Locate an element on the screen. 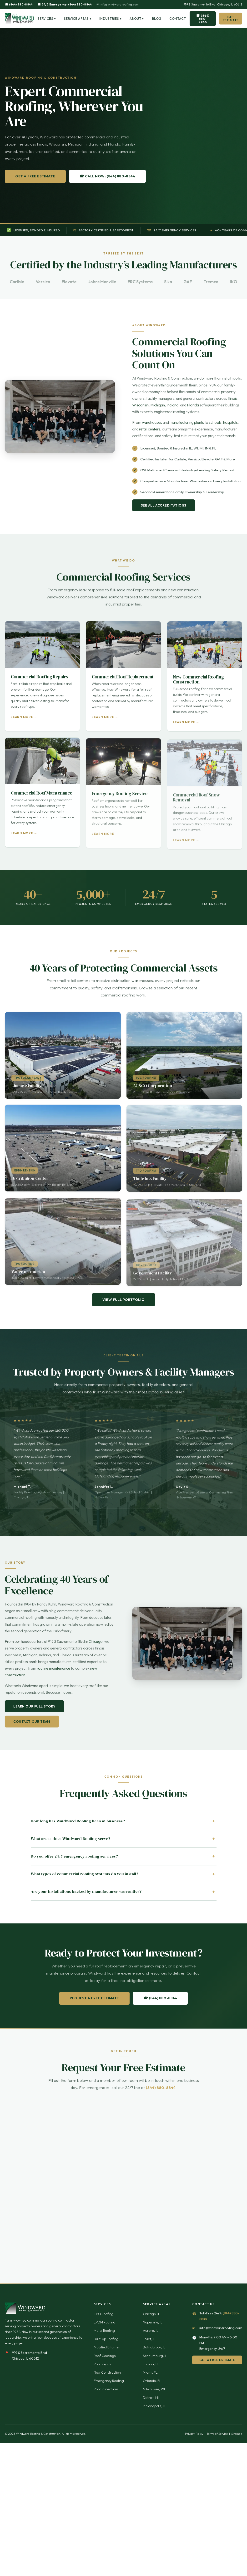 The height and width of the screenshot is (2576, 247). How long has Windward Roofing been in business? is located at coordinates (78, 1821).